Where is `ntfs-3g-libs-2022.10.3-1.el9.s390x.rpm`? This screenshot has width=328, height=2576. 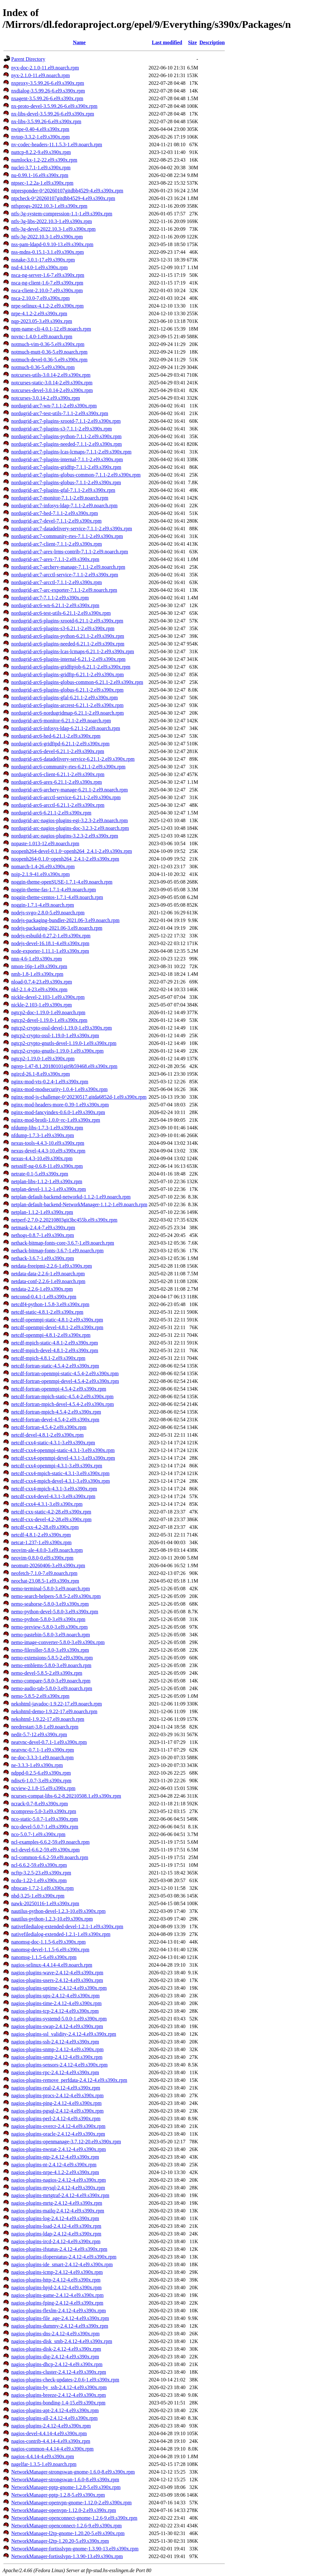
ntfs-3g-libs-2022.10.3-1.el9.s390x.rpm is located at coordinates (51, 221).